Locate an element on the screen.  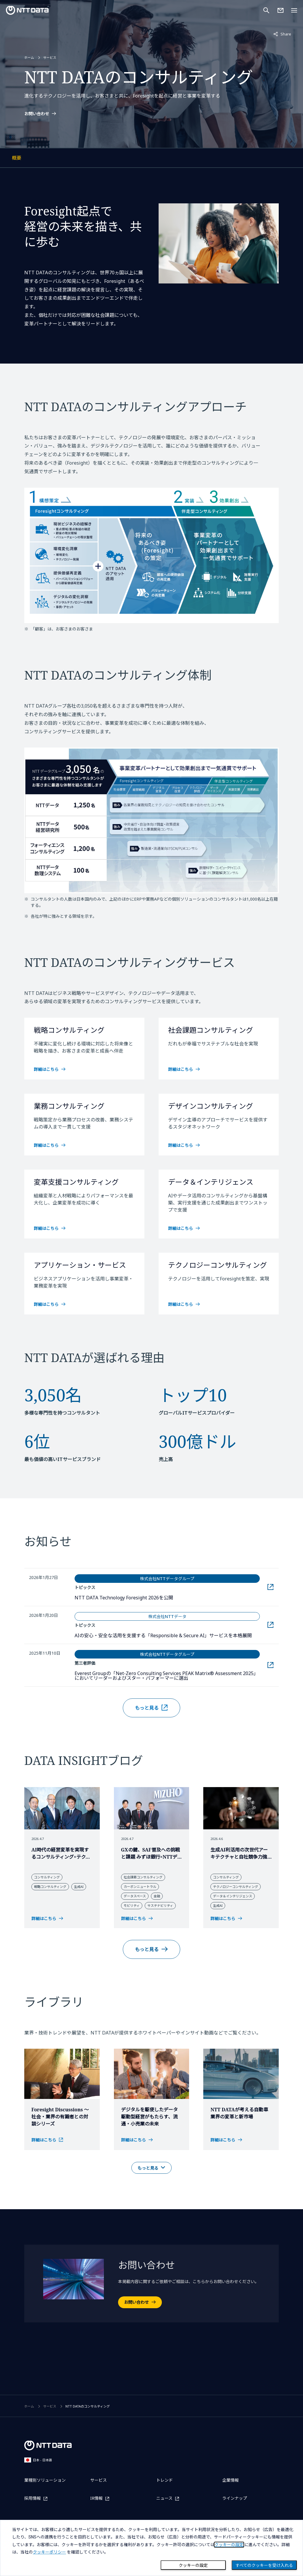
Everest Groupの「Net-Zero Consulting Services PEAK Matrix® Assessment 2025」においてリーダーおよびスター・パフォーマーに選出 is located at coordinates (166, 1709).